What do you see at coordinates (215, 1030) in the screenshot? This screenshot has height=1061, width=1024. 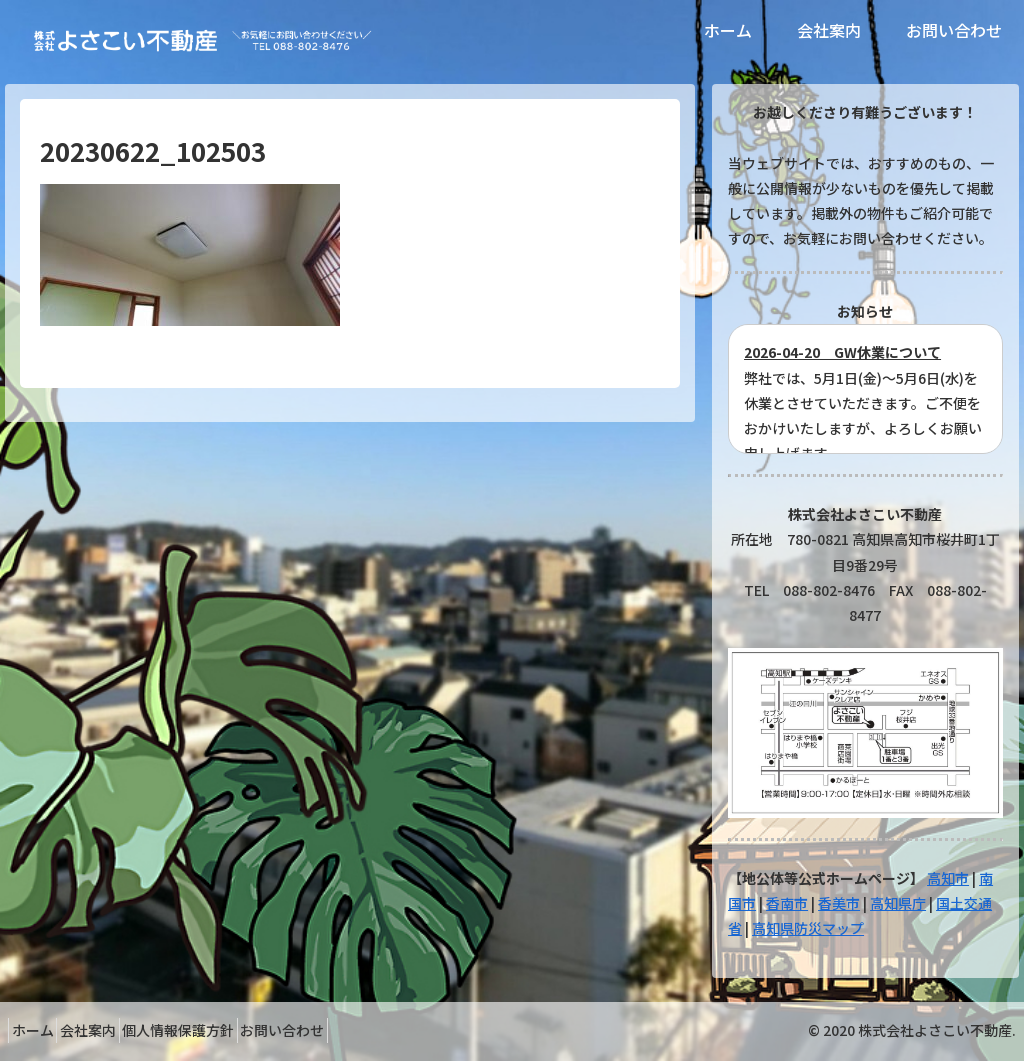 I see `個人情報保護方針` at bounding box center [215, 1030].